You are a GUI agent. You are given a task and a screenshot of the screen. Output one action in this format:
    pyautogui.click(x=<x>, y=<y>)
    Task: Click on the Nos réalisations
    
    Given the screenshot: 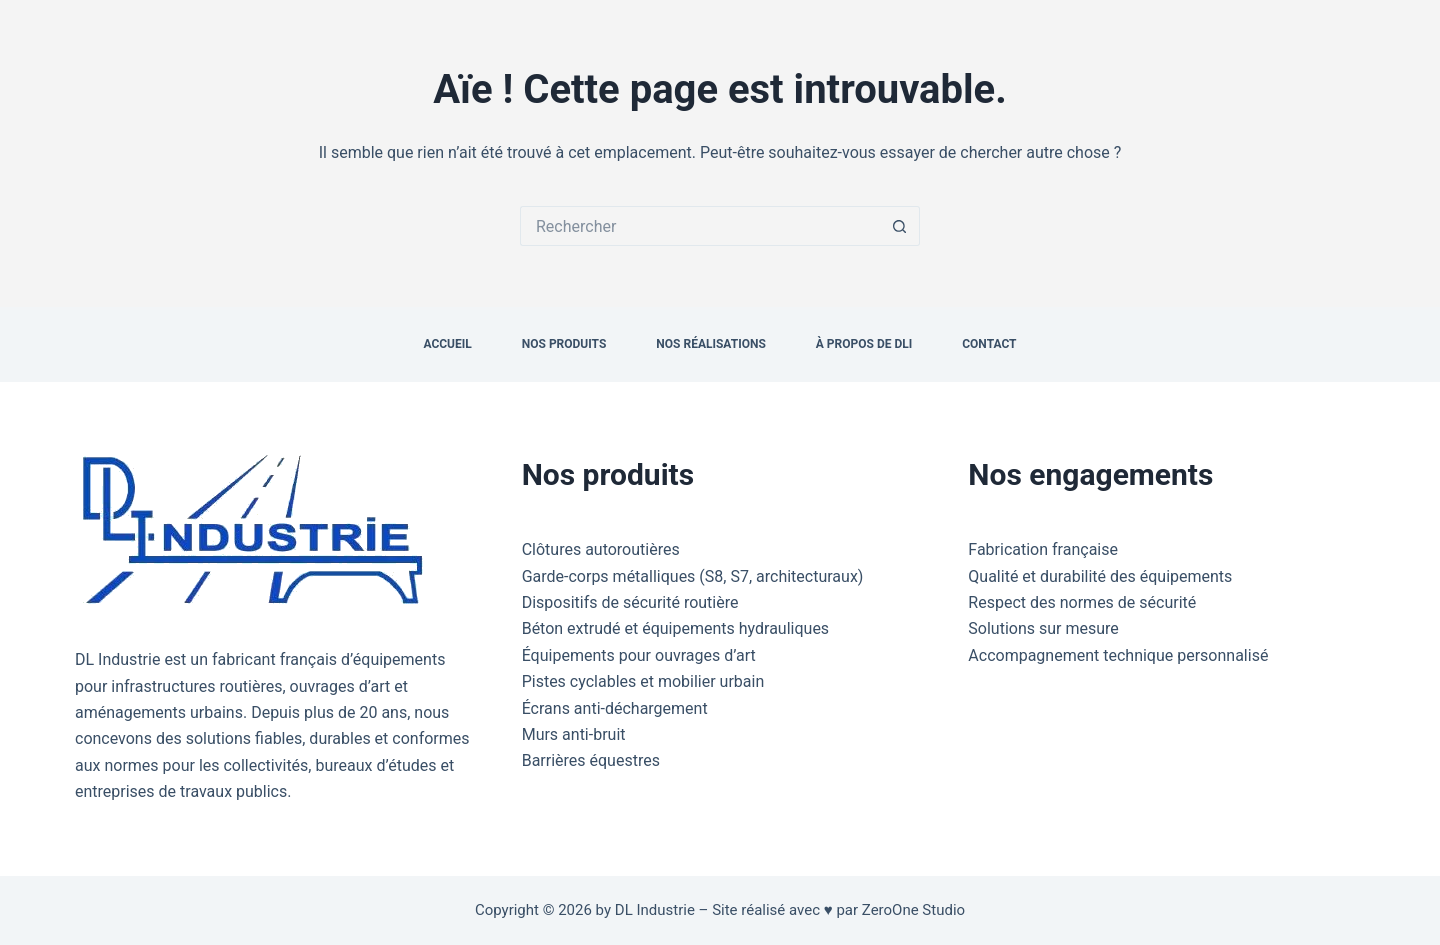 What is the action you would take?
    pyautogui.click(x=710, y=344)
    